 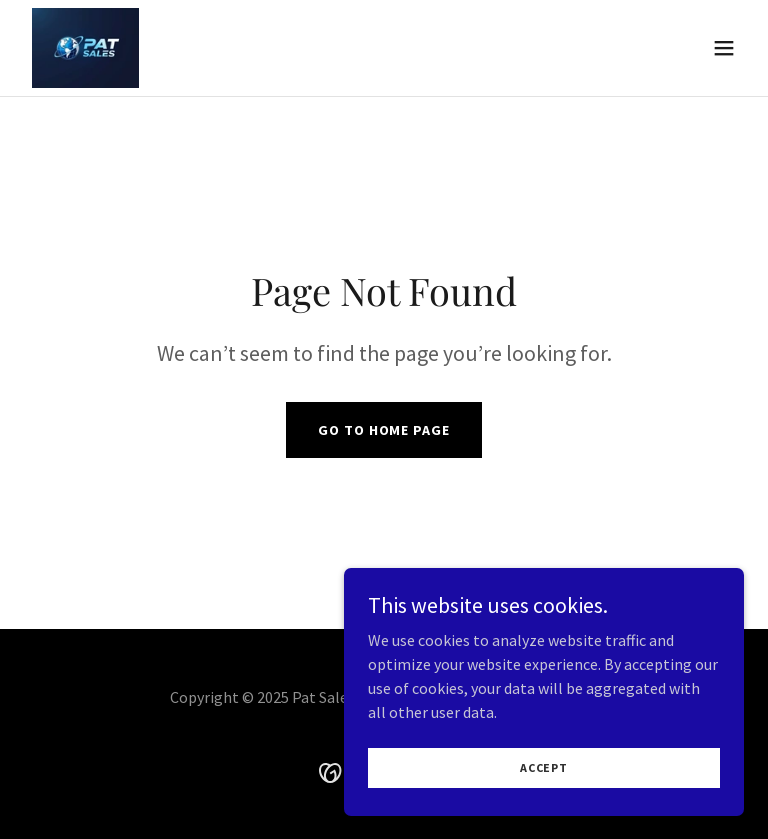 I want to click on [link], so click(x=85, y=48).